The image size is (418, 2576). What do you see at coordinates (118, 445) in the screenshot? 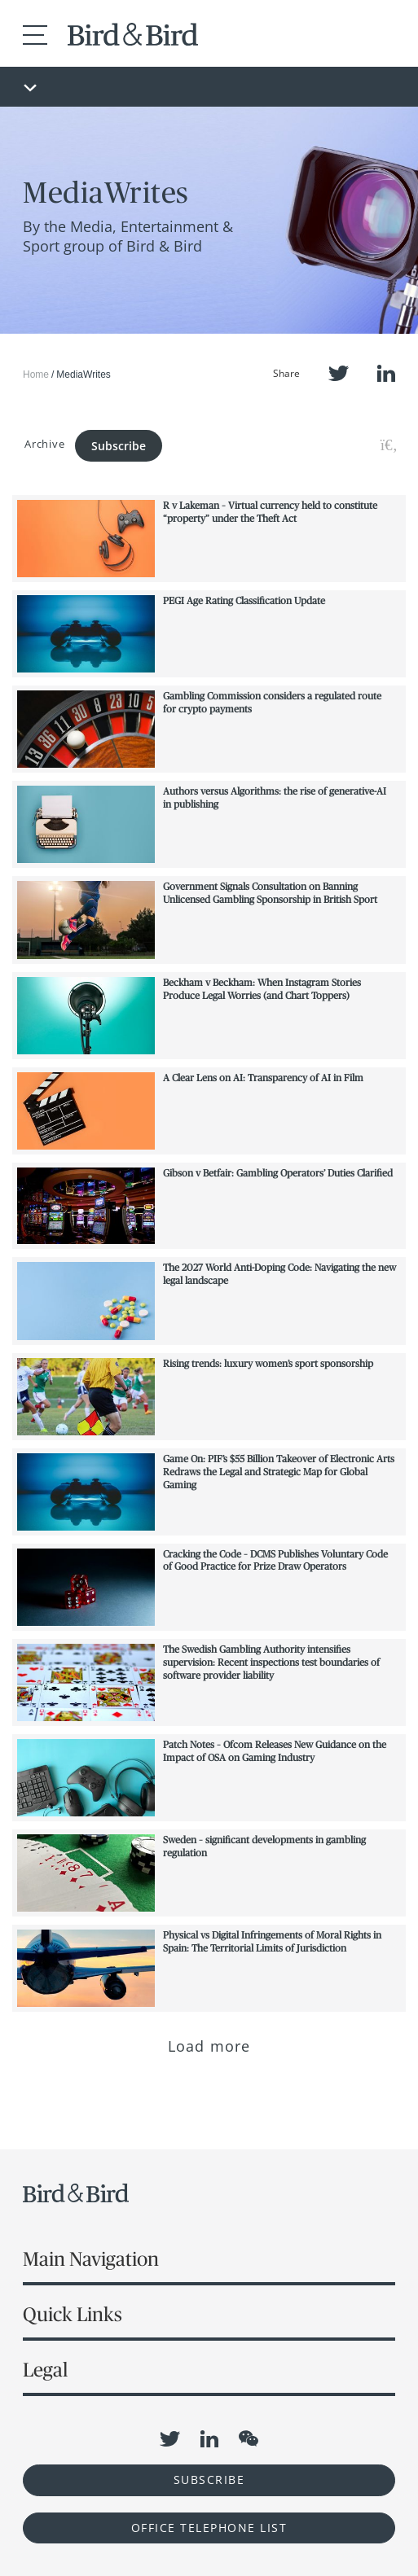
I see `Subscribe` at bounding box center [118, 445].